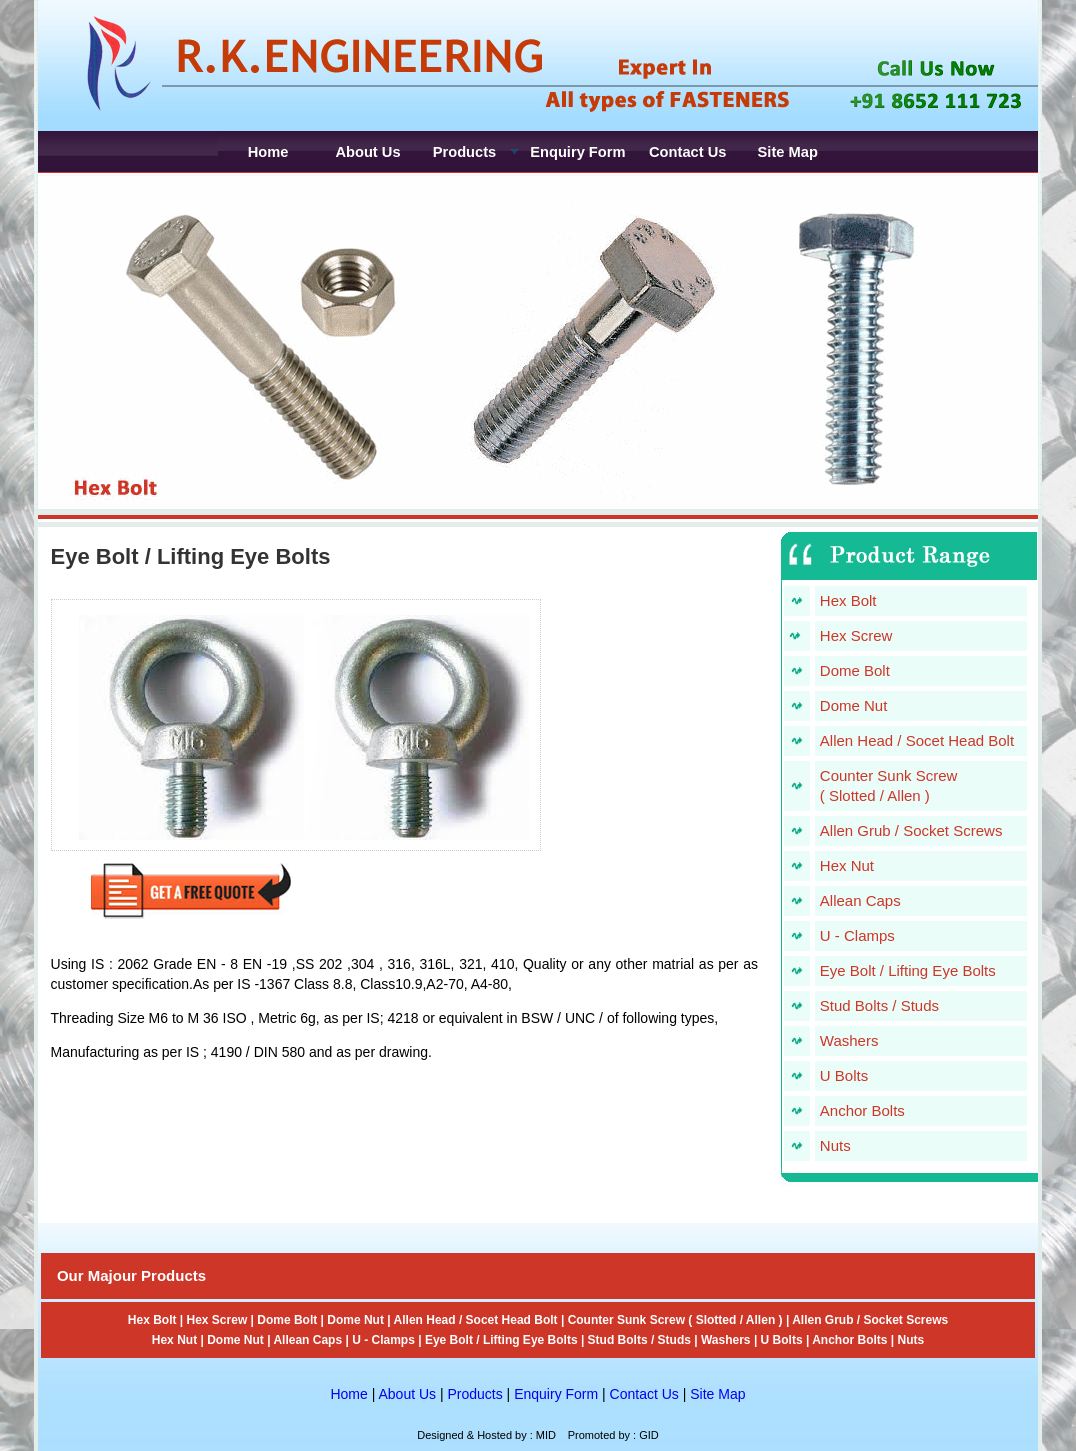  I want to click on Hex Screw, so click(856, 635).